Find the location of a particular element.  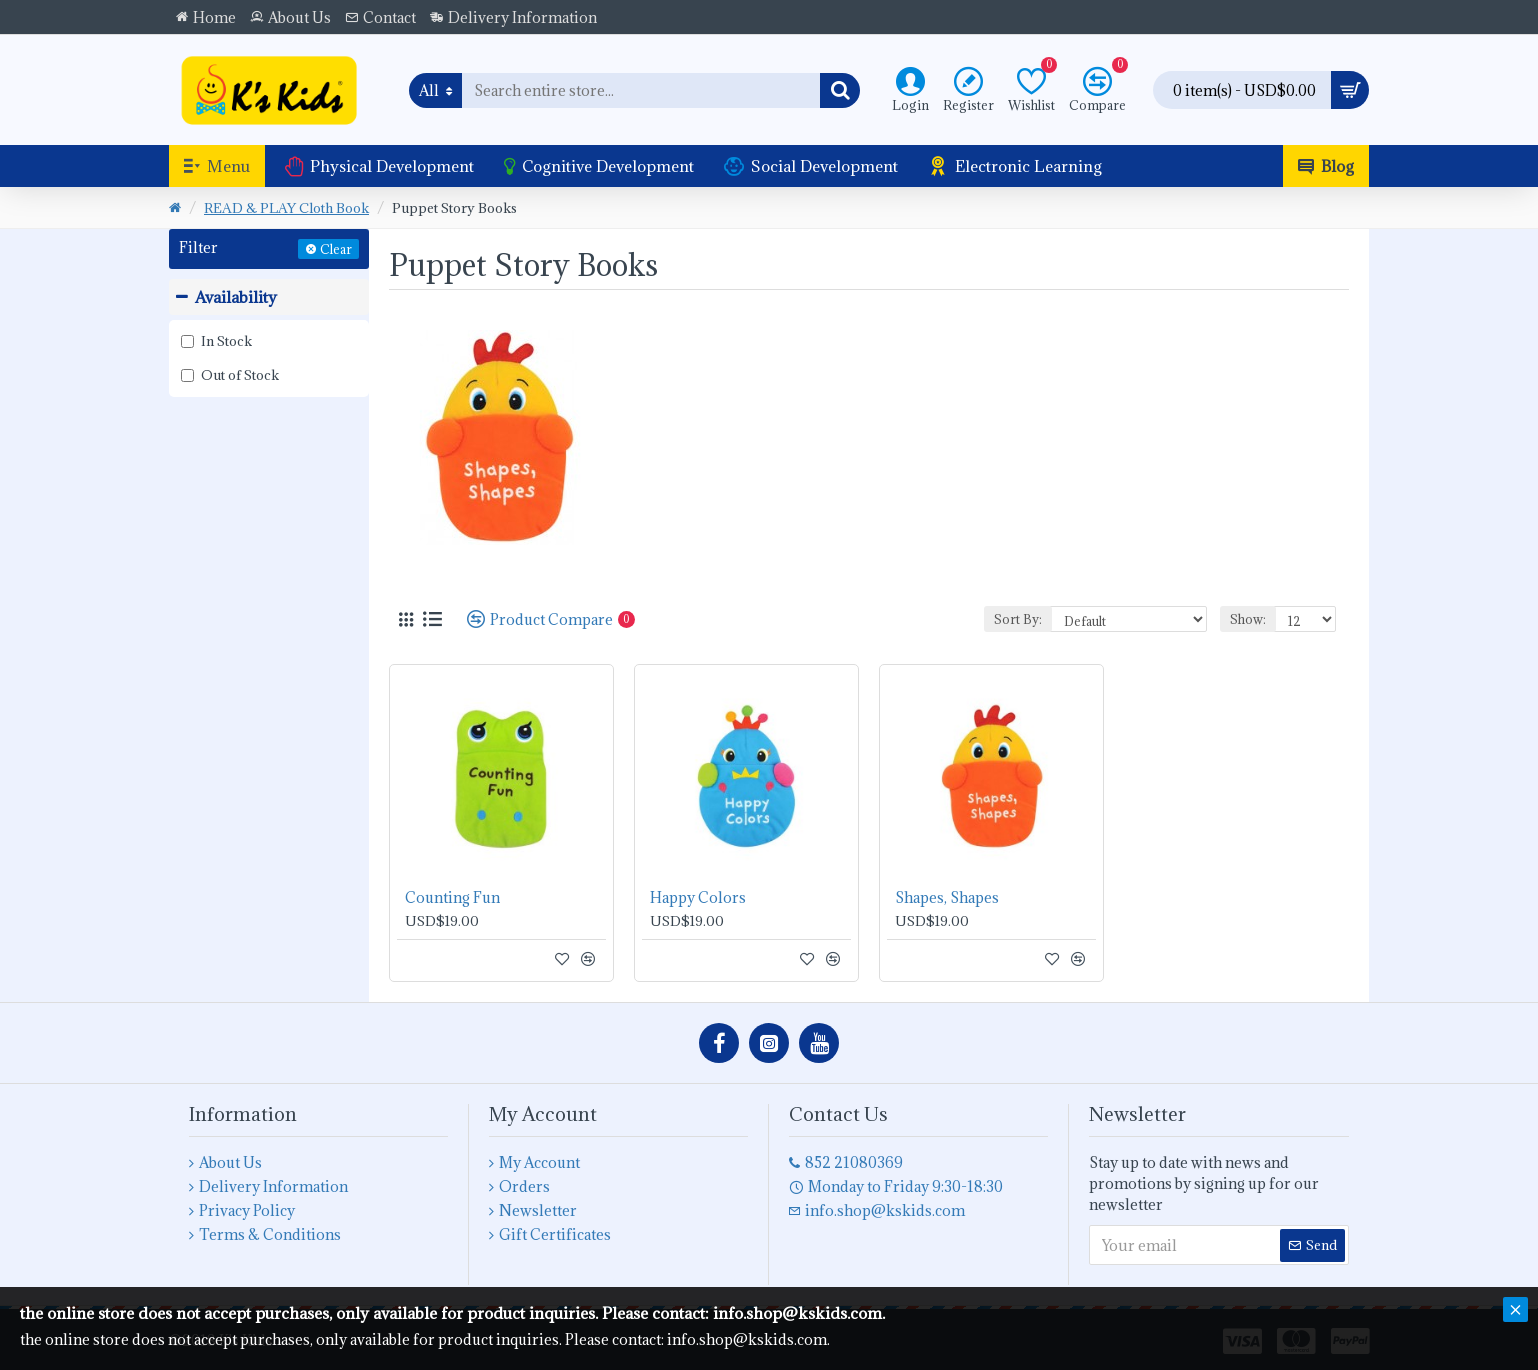

Counting Fun is located at coordinates (452, 898).